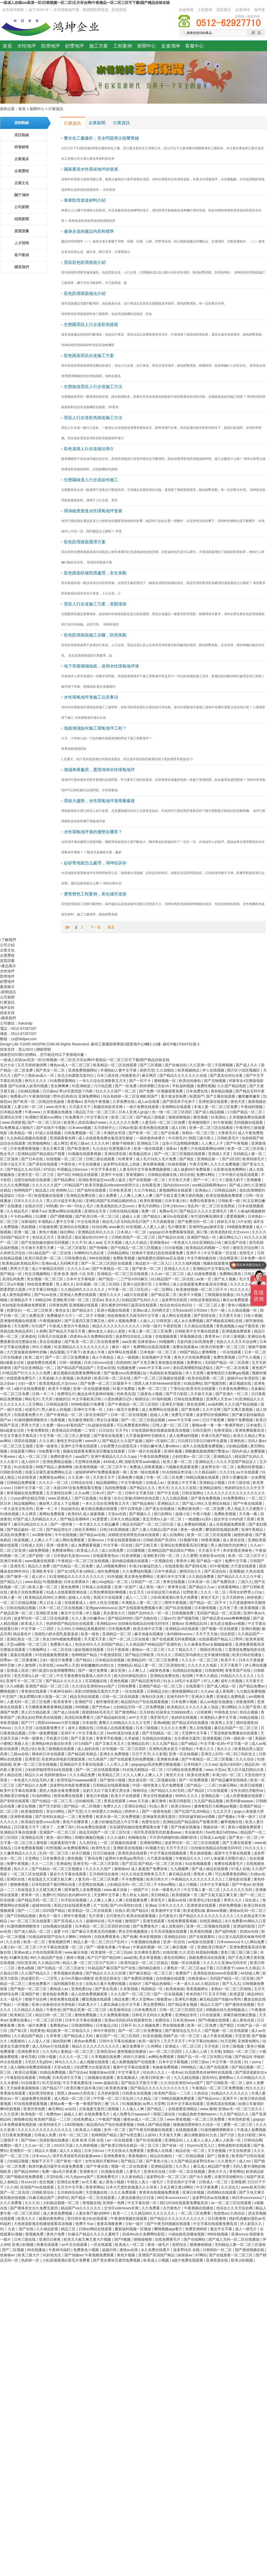 The image size is (267, 2576). Describe the element at coordinates (137, 1498) in the screenshot. I see `在办公室被c到呻吟的动态图` at that location.